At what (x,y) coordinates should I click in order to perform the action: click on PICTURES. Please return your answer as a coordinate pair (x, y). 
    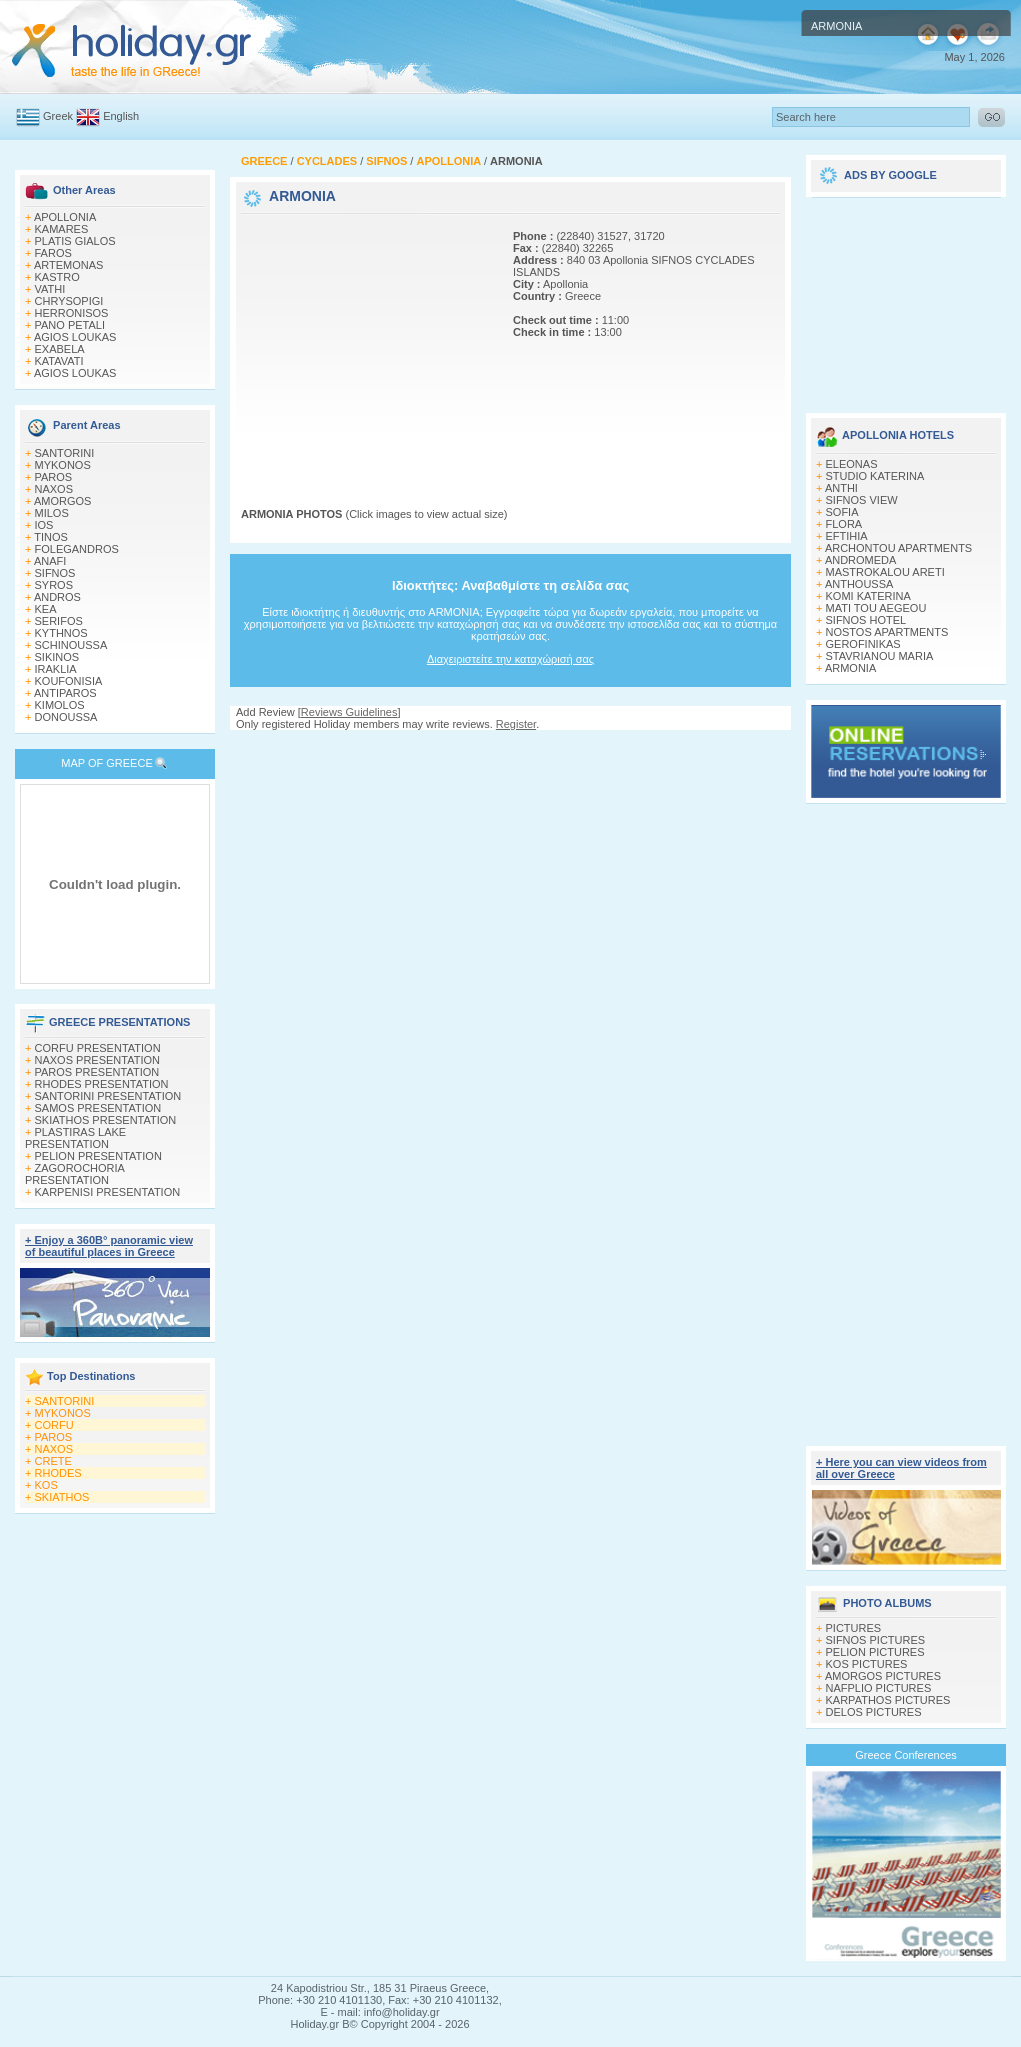
    Looking at the image, I should click on (854, 1628).